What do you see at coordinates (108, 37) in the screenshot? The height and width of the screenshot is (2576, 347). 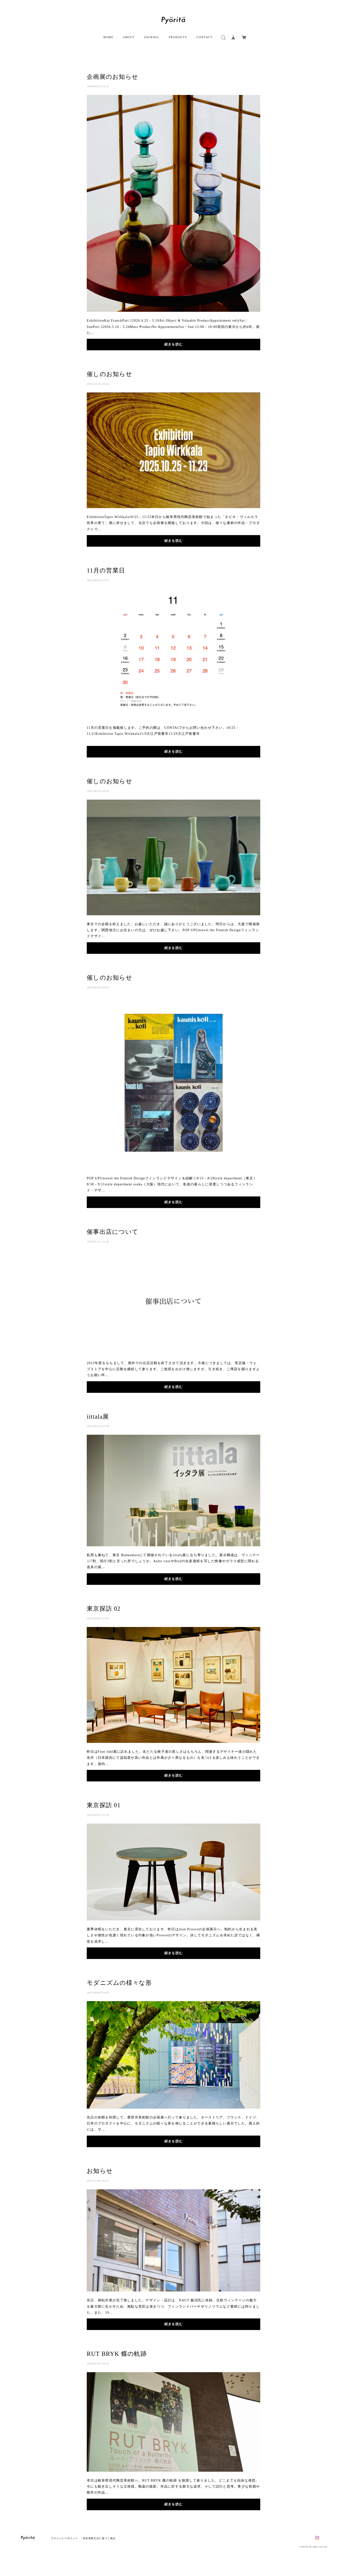 I see `HOME` at bounding box center [108, 37].